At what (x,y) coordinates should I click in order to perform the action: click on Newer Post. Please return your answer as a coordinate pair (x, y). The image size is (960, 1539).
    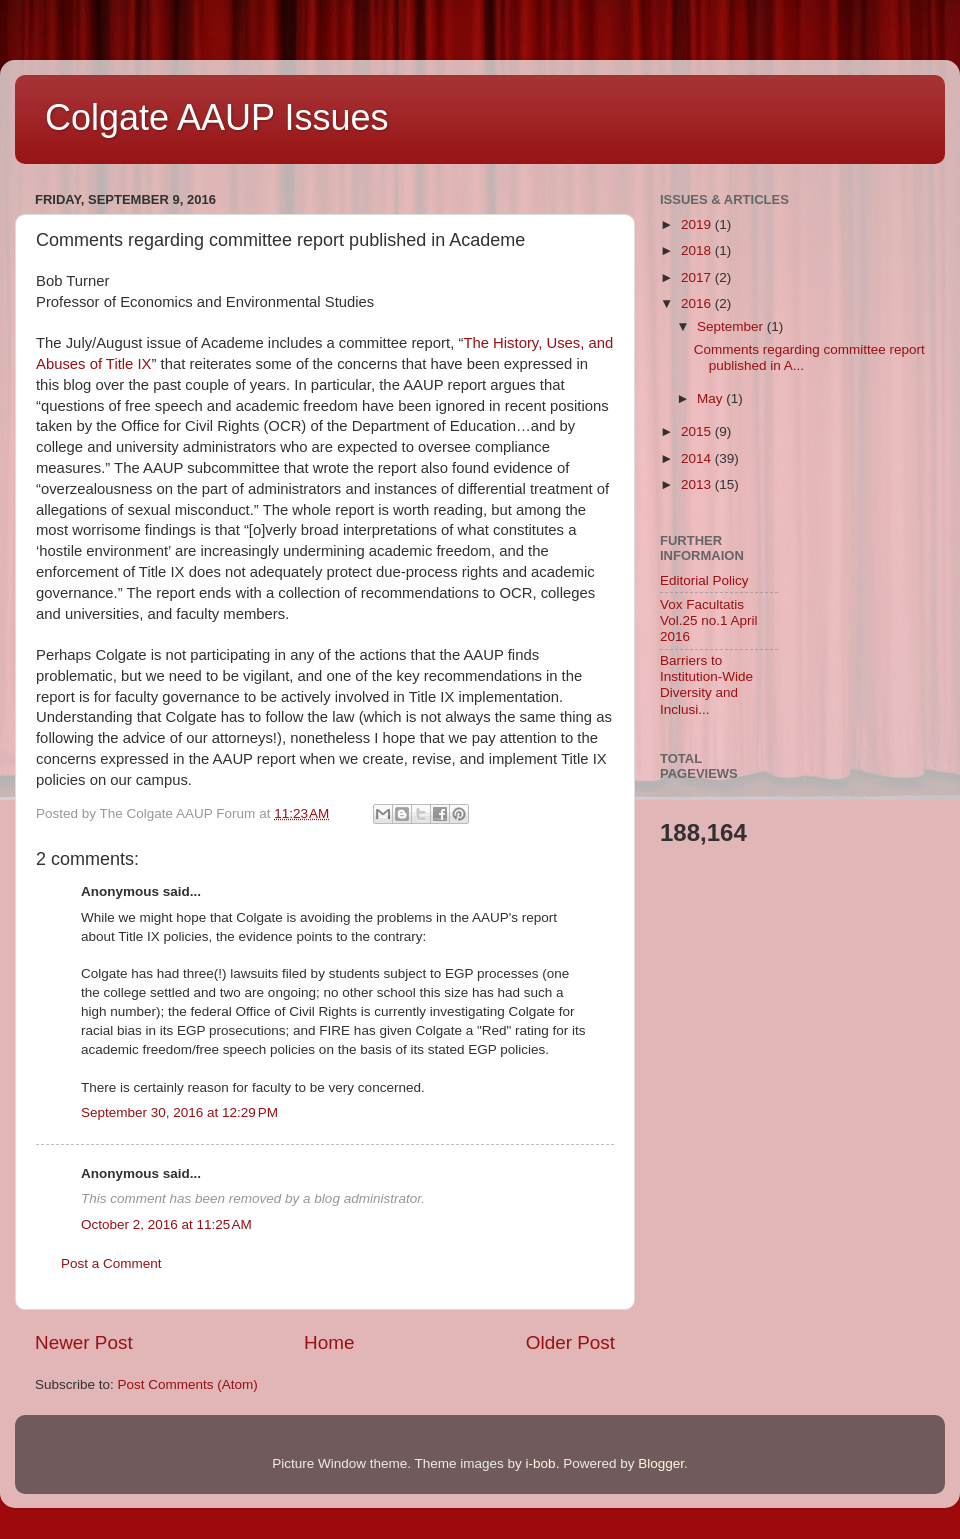
    Looking at the image, I should click on (84, 1342).